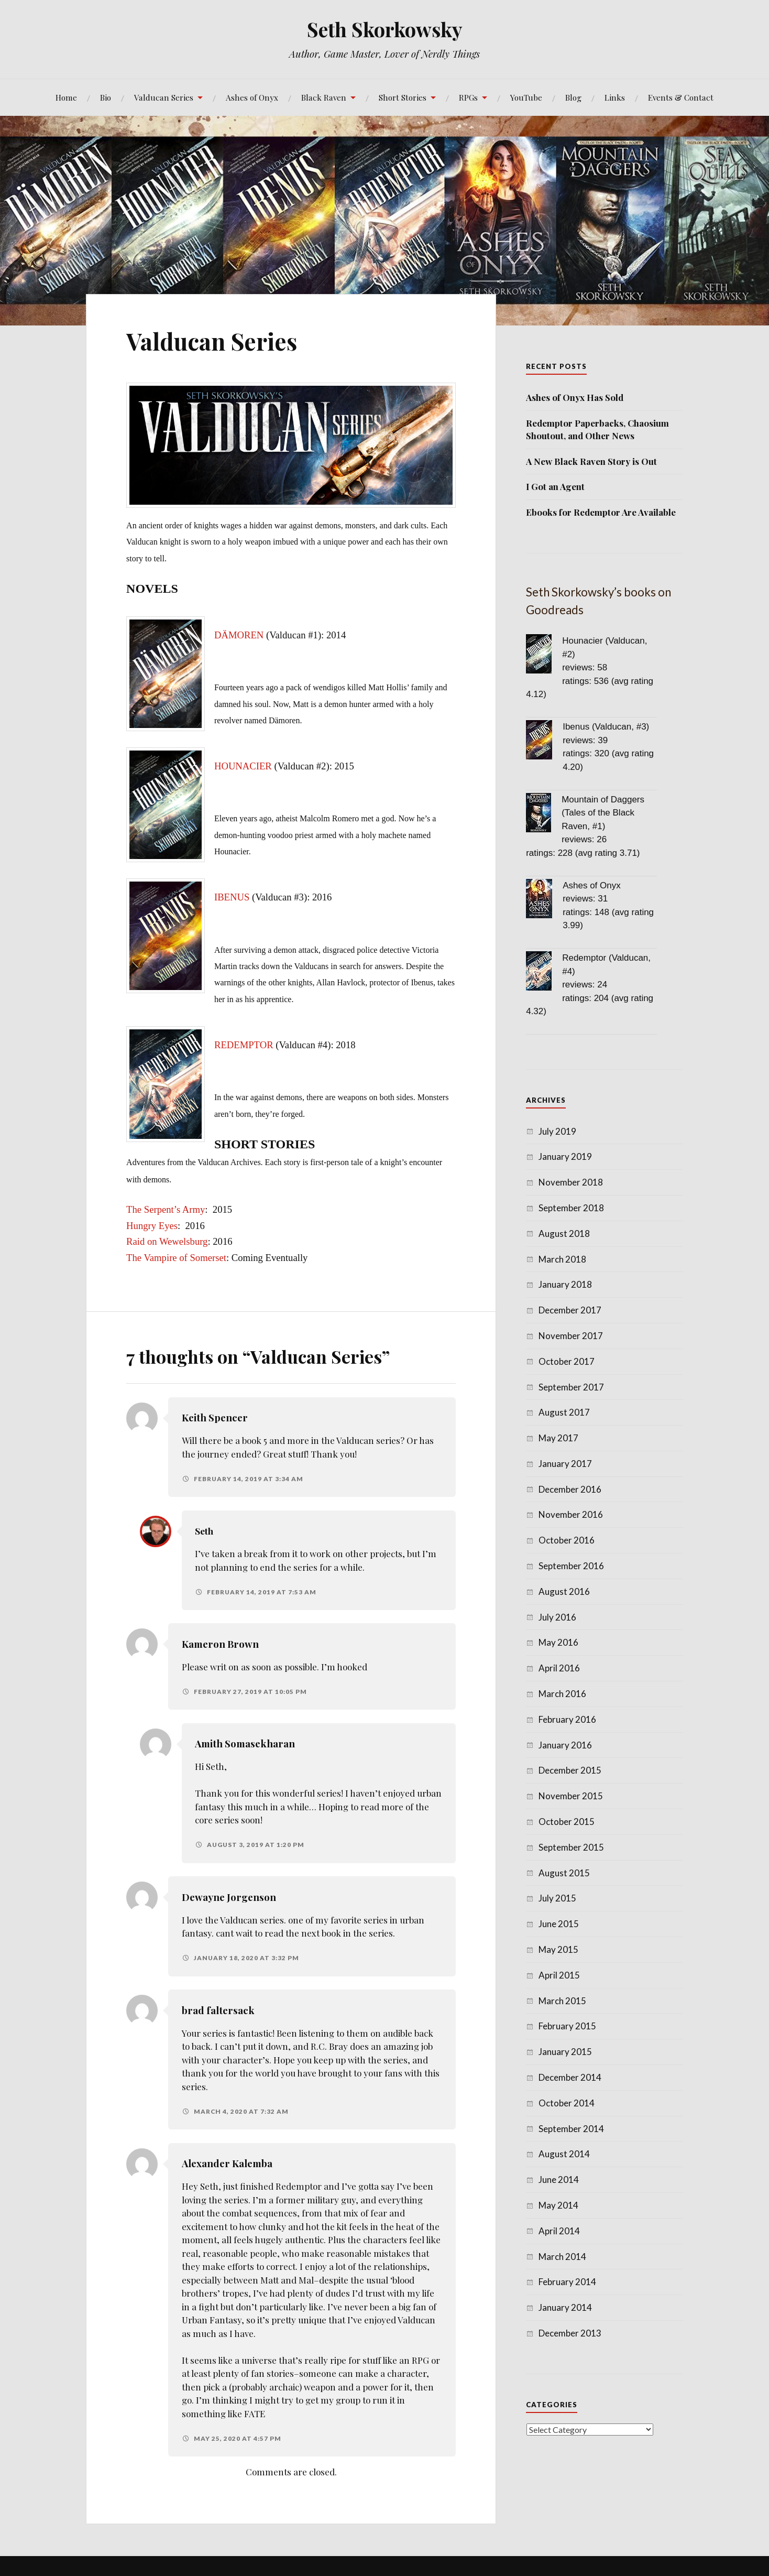 The width and height of the screenshot is (769, 2576). What do you see at coordinates (571, 1335) in the screenshot?
I see `November 2017` at bounding box center [571, 1335].